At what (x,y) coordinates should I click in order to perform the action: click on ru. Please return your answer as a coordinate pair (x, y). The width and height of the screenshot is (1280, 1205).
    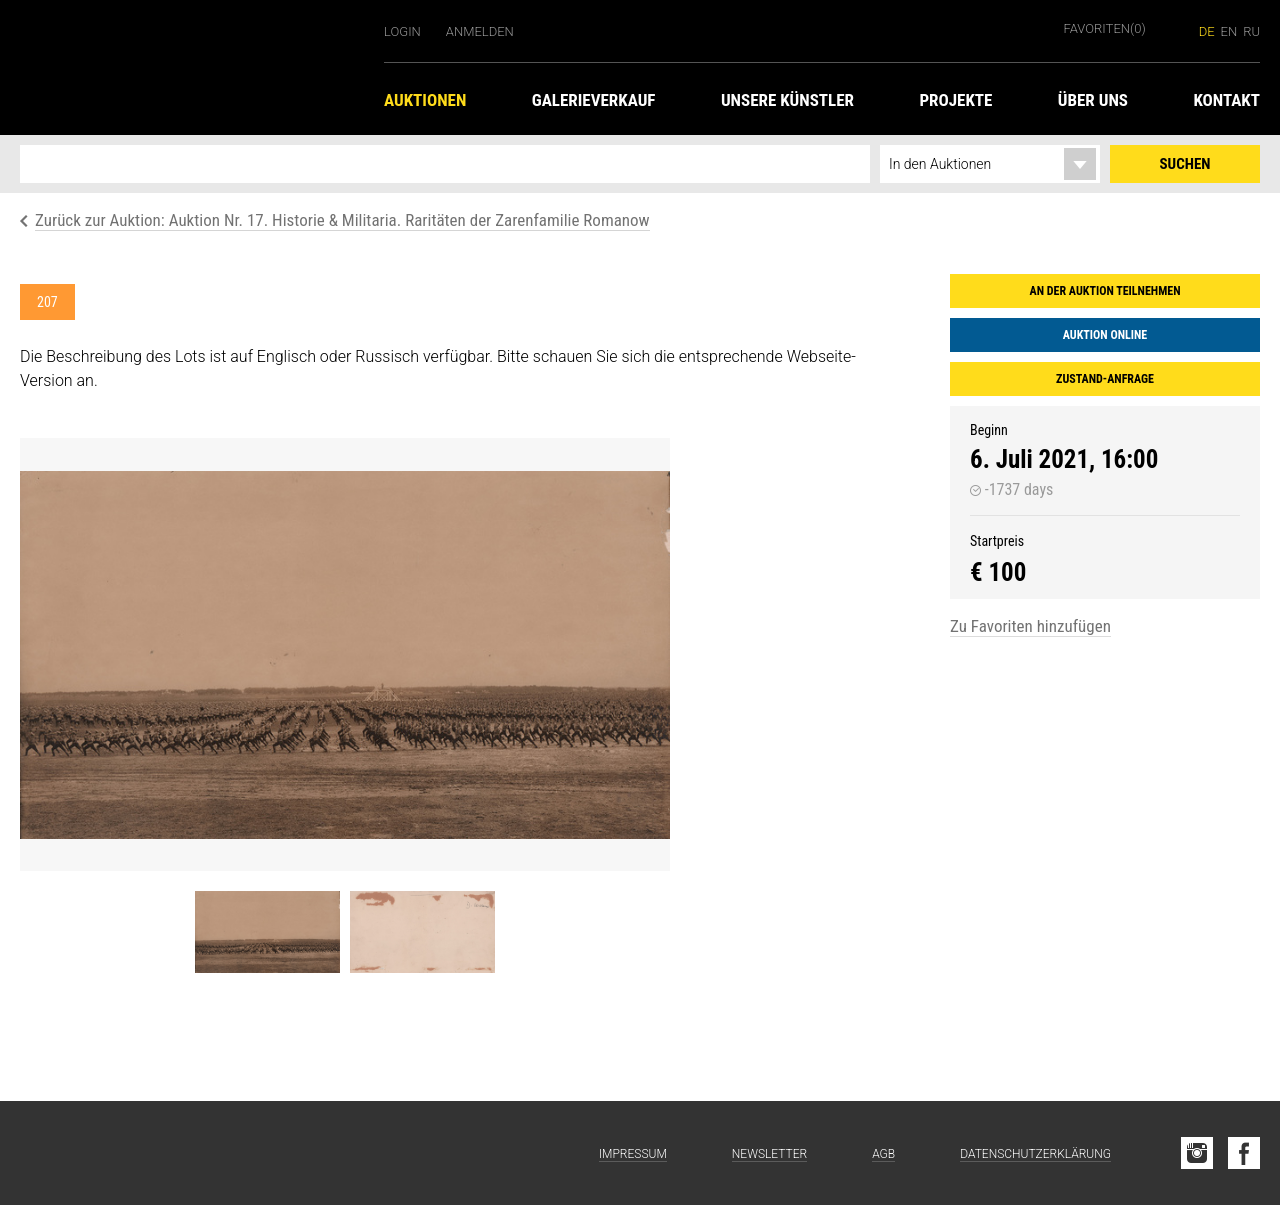
    Looking at the image, I should click on (1251, 31).